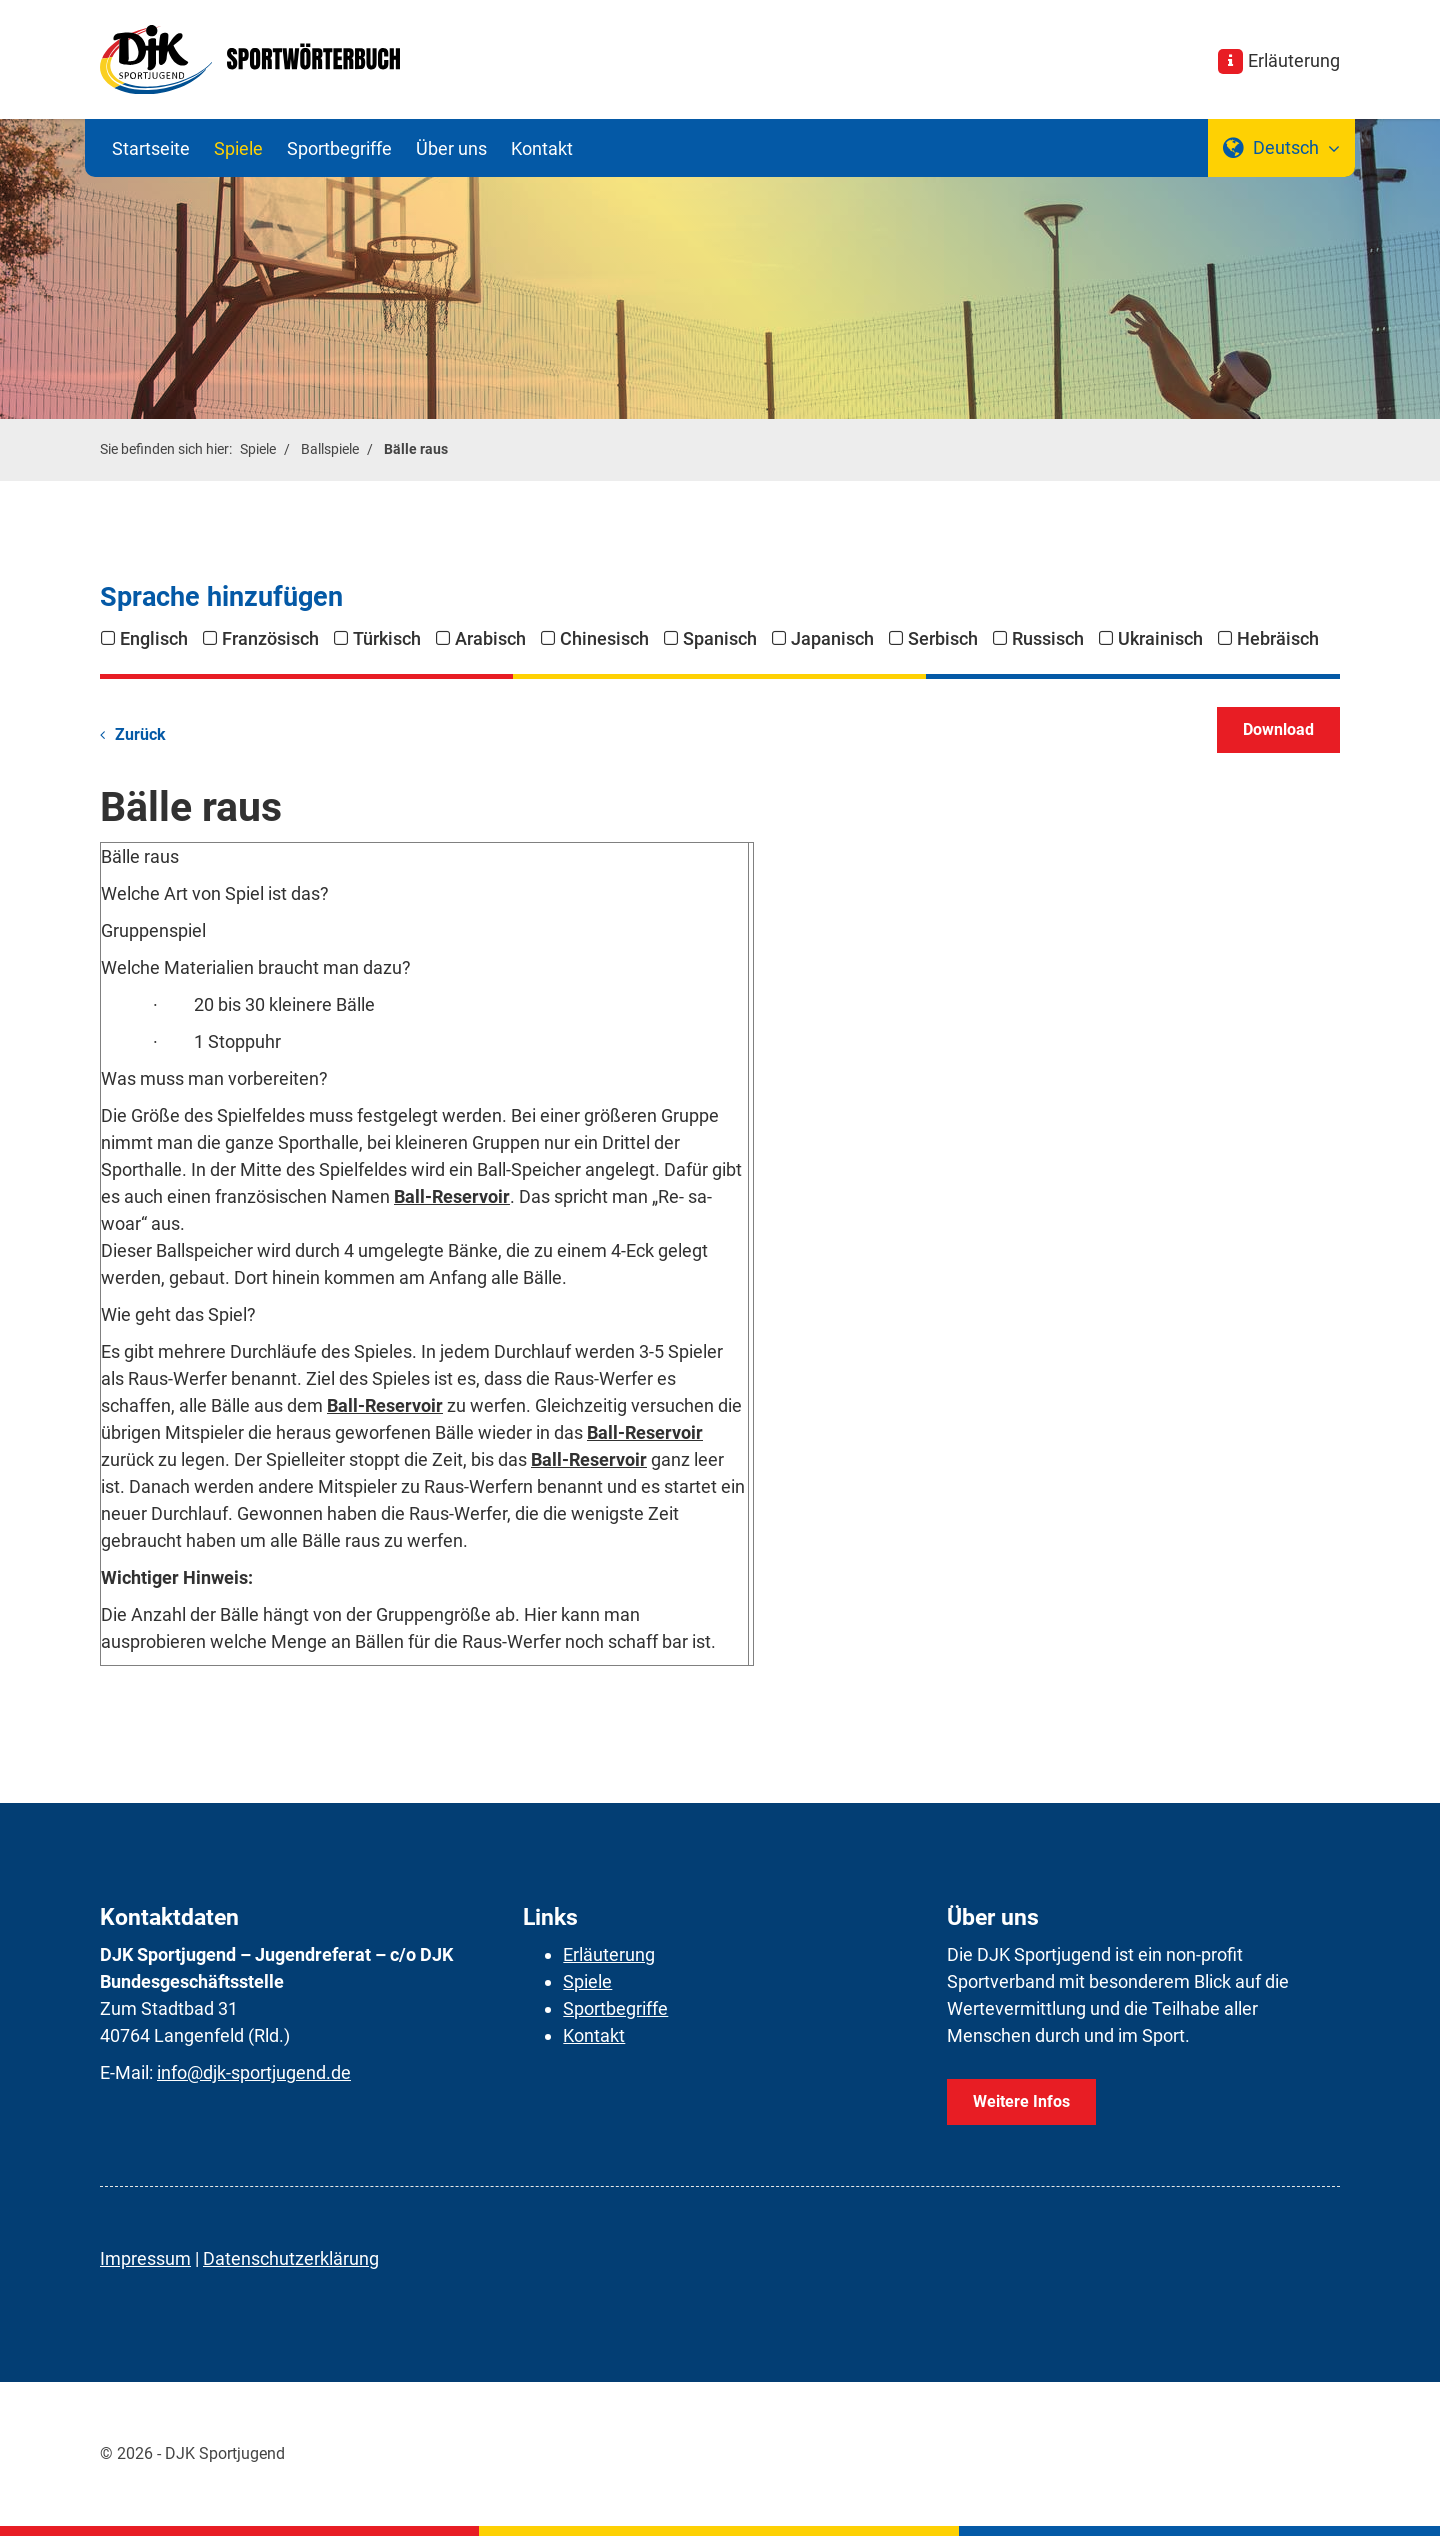 This screenshot has height=2536, width=1440. Describe the element at coordinates (451, 148) in the screenshot. I see `Über uns` at that location.